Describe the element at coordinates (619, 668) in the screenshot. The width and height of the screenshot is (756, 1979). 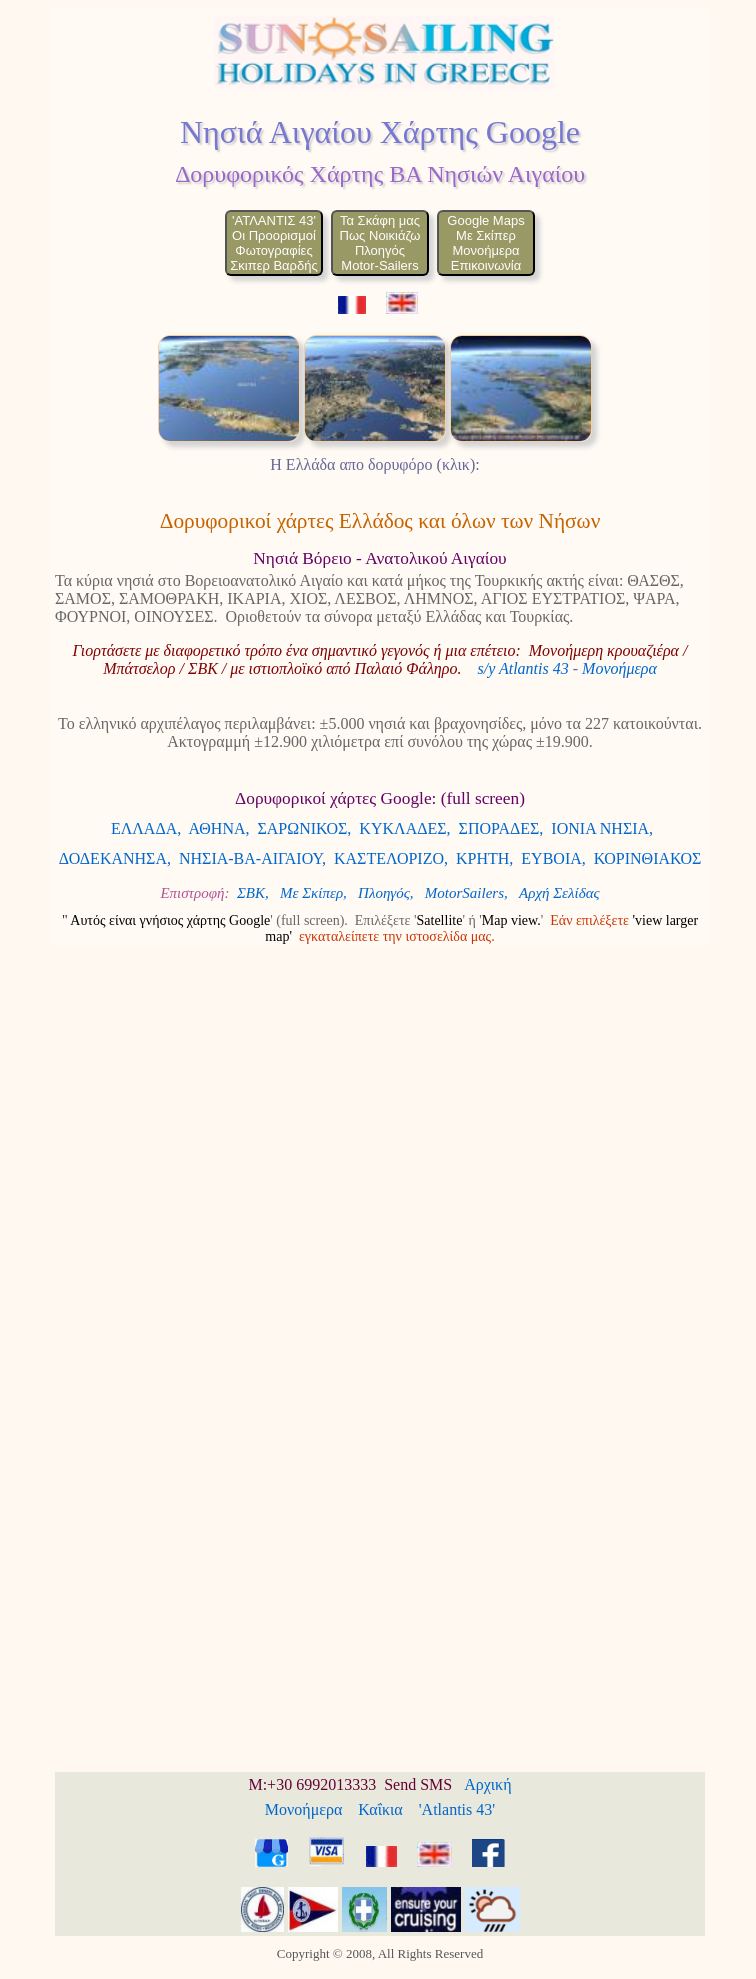
I see `Μονοήμερα` at that location.